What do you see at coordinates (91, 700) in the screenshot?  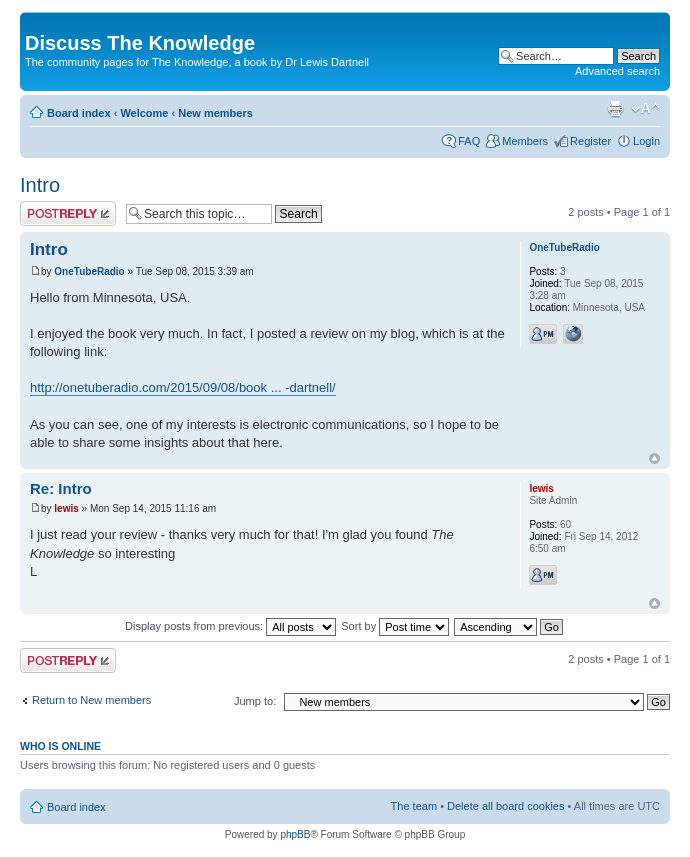 I see `Return to New members` at bounding box center [91, 700].